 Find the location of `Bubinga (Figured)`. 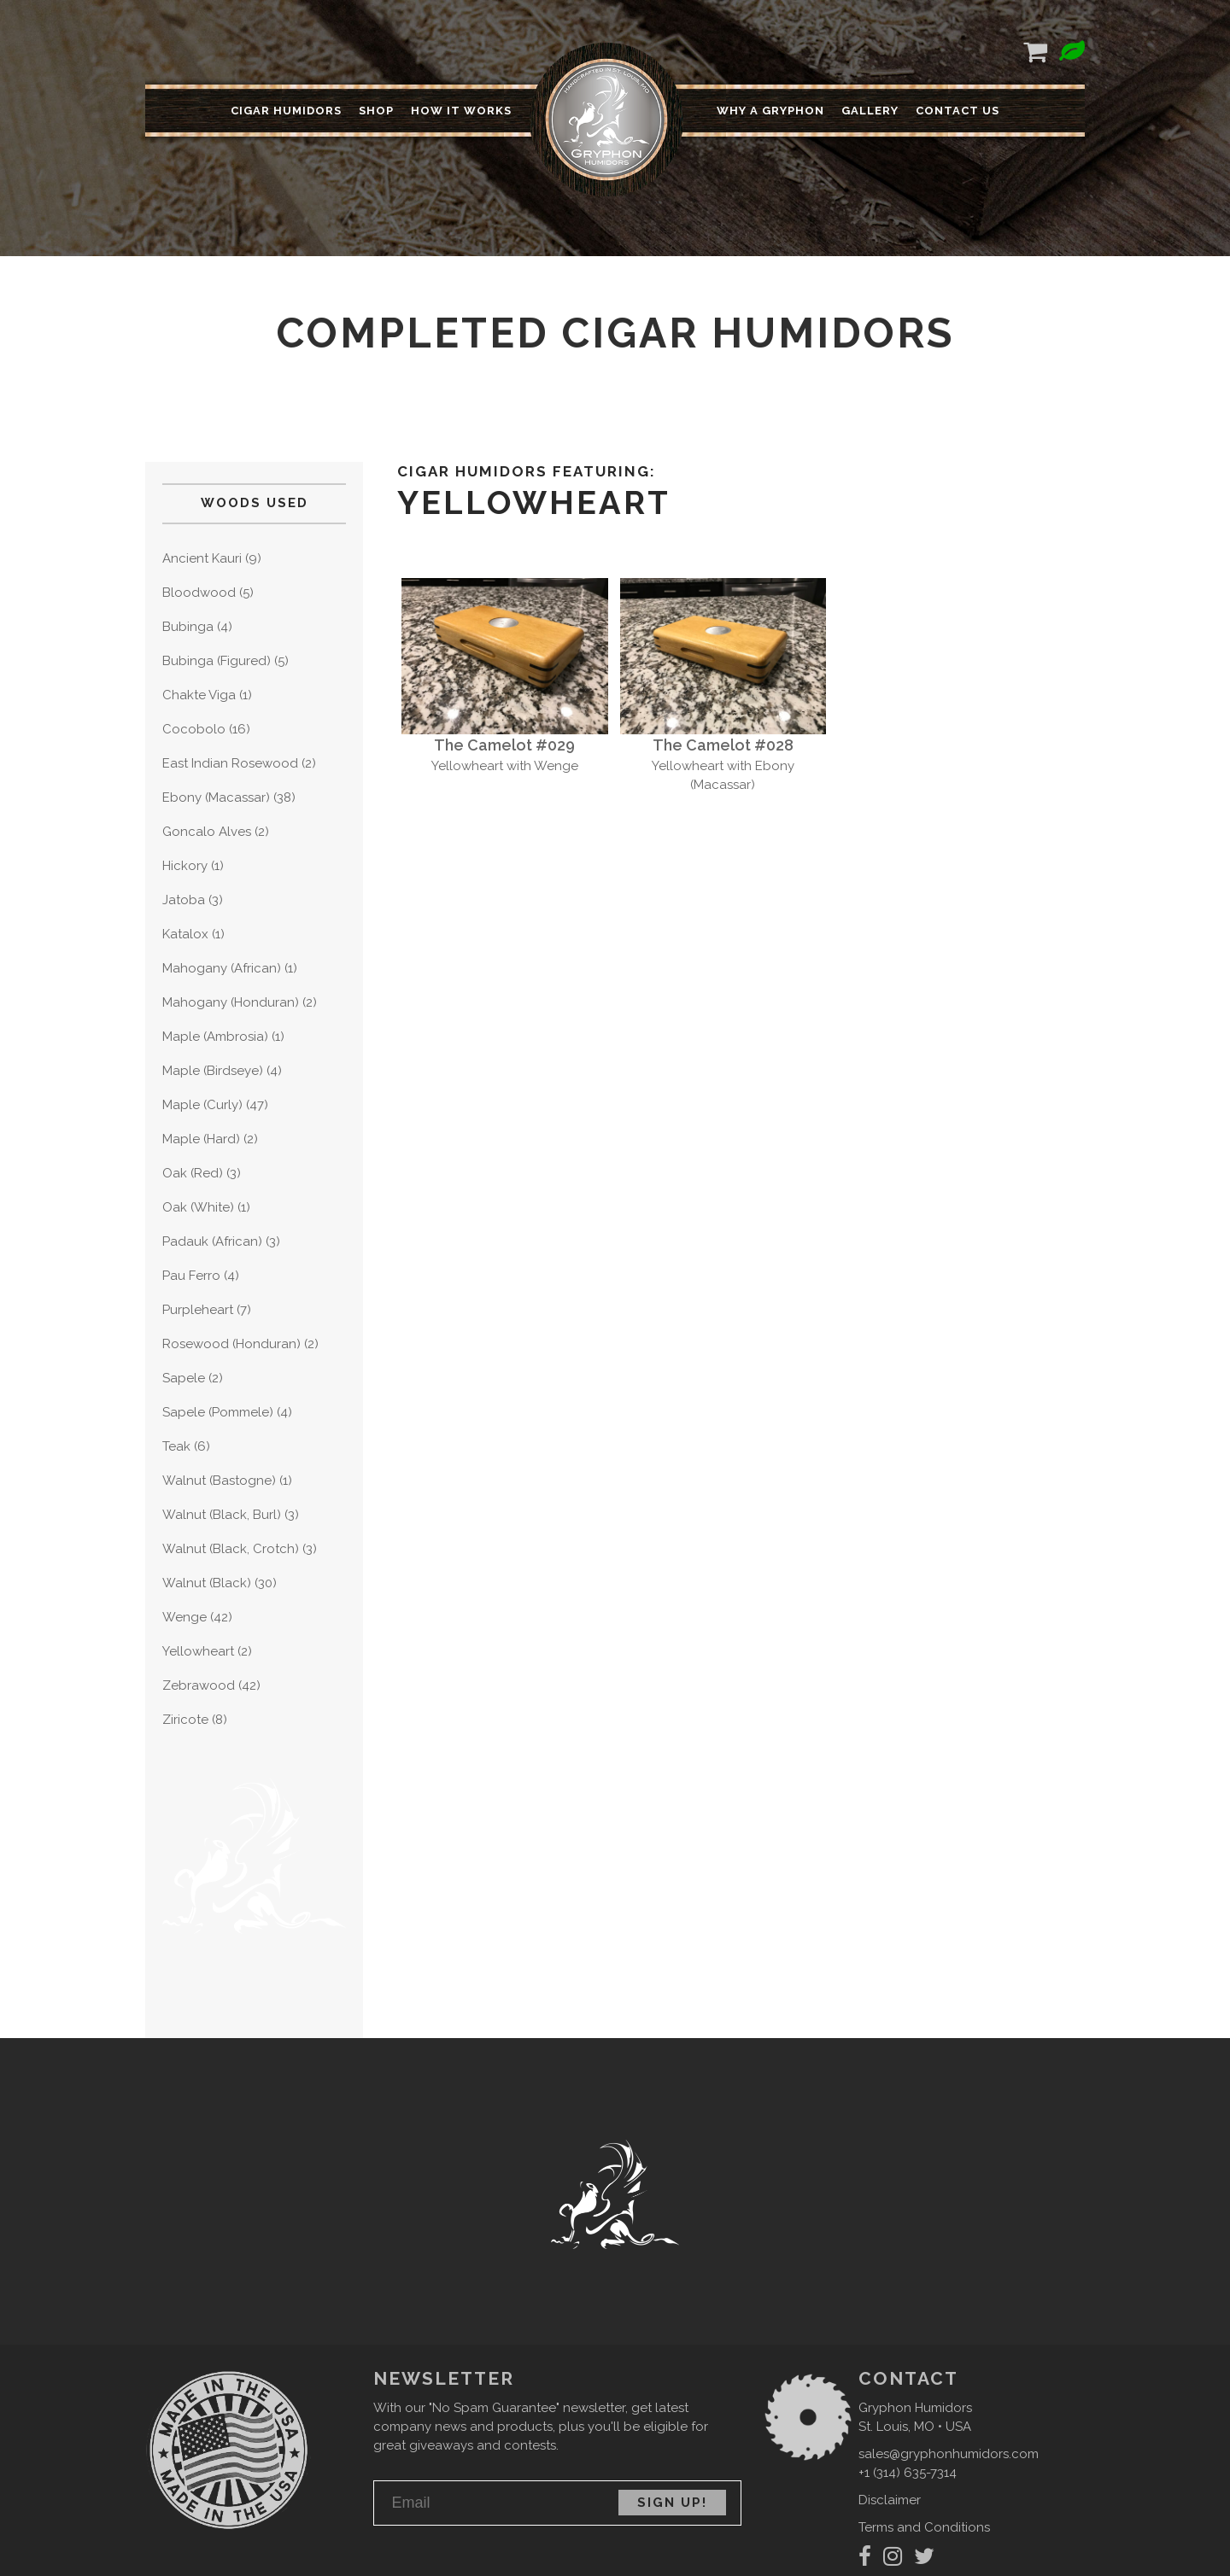

Bubinga (Figured) is located at coordinates (216, 661).